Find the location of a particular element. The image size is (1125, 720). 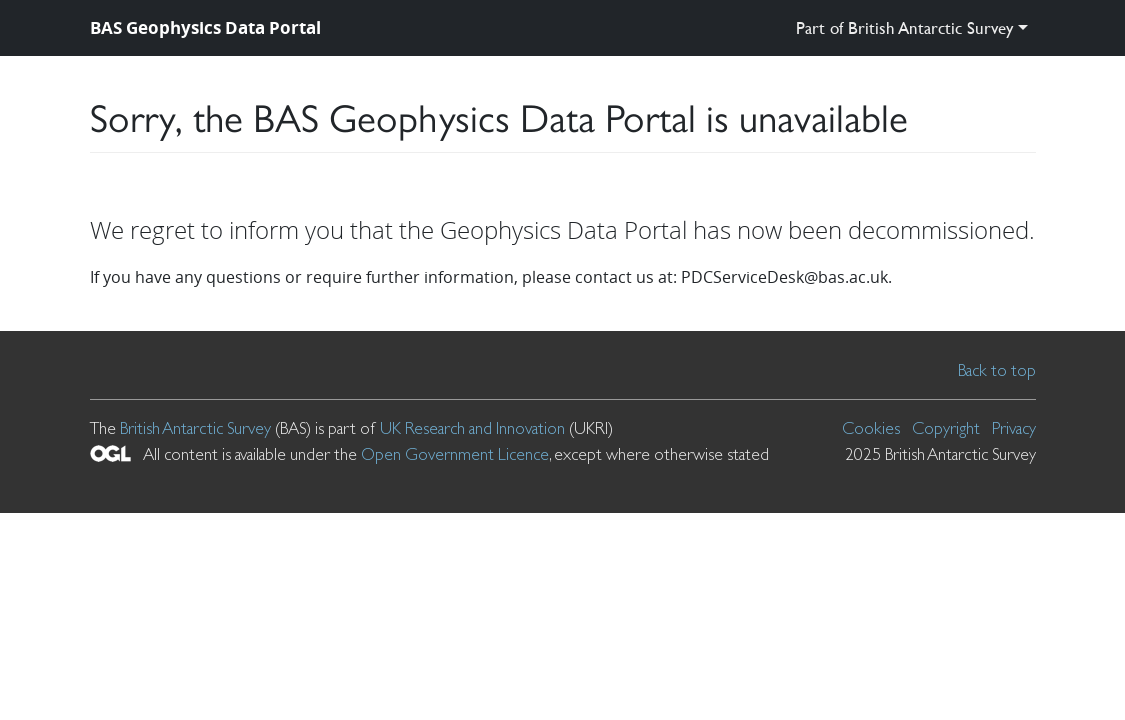

British Antarctic Survey is located at coordinates (195, 428).